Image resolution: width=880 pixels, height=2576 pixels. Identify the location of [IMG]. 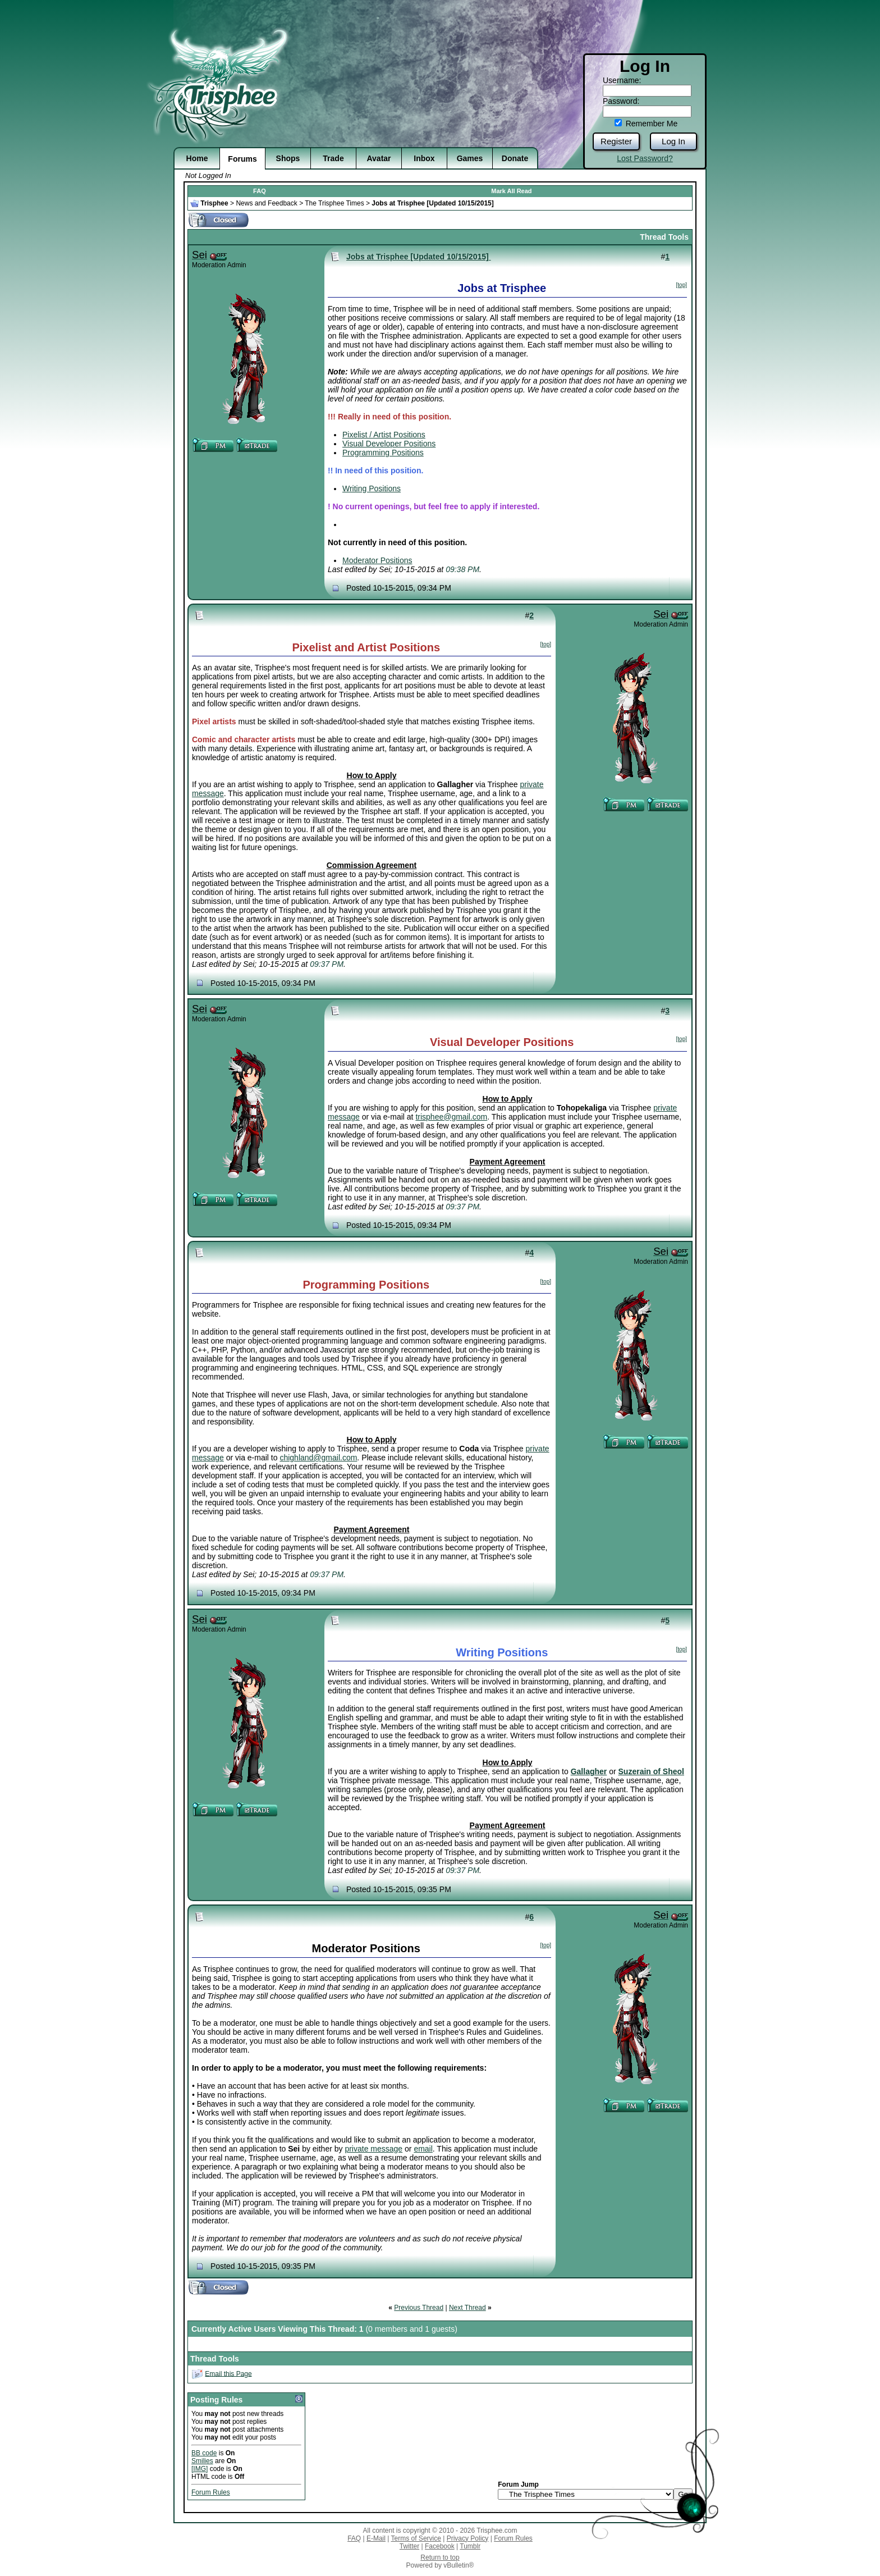
(199, 2469).